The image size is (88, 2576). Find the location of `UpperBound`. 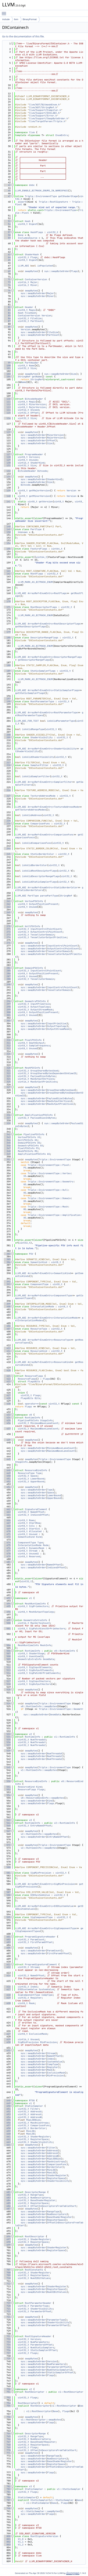

UpperBound is located at coordinates (37, 1481).